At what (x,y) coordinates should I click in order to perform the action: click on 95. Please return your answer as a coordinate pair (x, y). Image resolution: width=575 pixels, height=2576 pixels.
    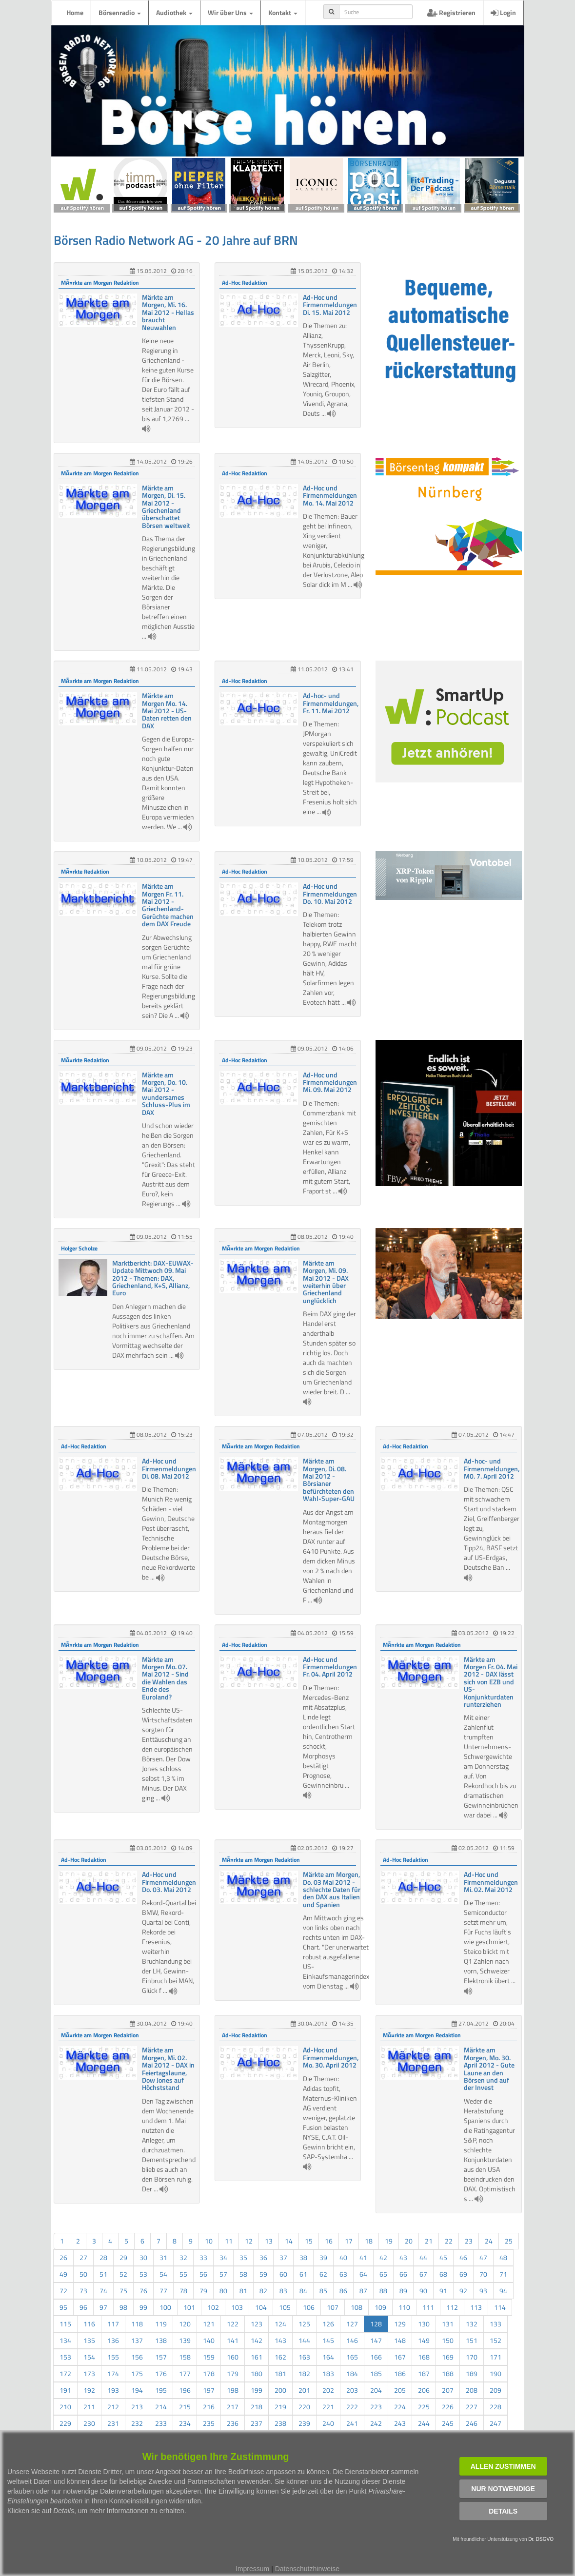
    Looking at the image, I should click on (63, 2307).